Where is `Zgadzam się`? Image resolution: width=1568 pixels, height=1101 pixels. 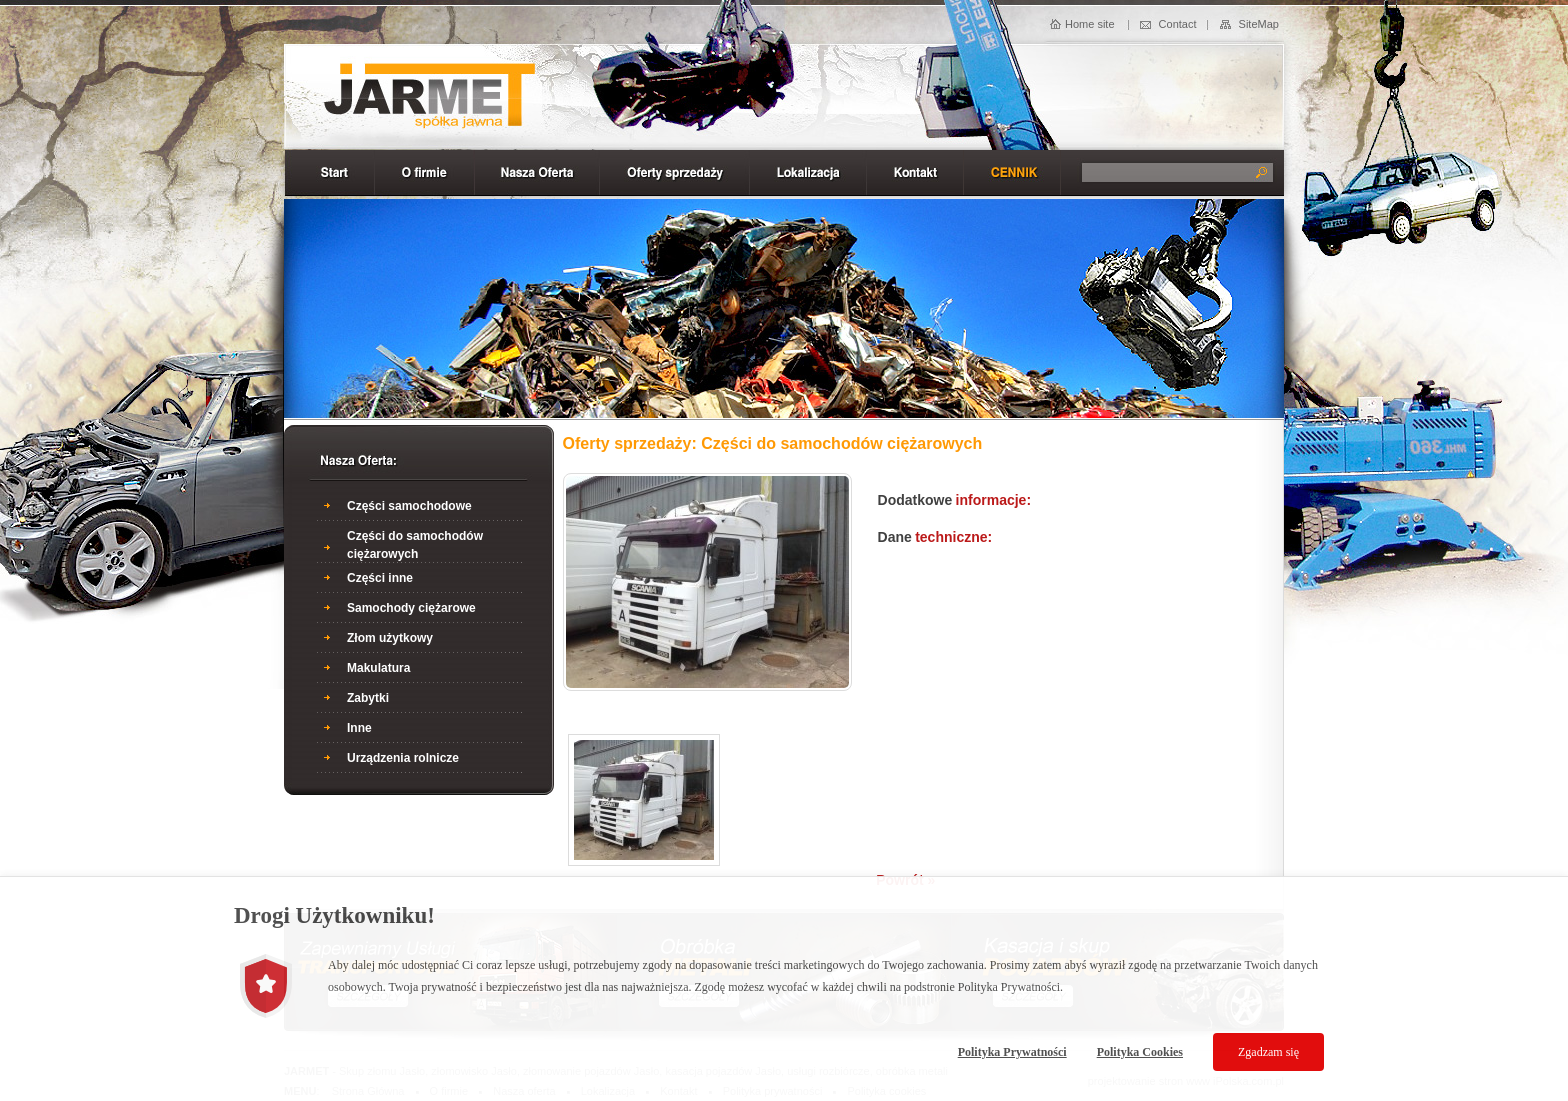
Zgadzam się is located at coordinates (1268, 1052).